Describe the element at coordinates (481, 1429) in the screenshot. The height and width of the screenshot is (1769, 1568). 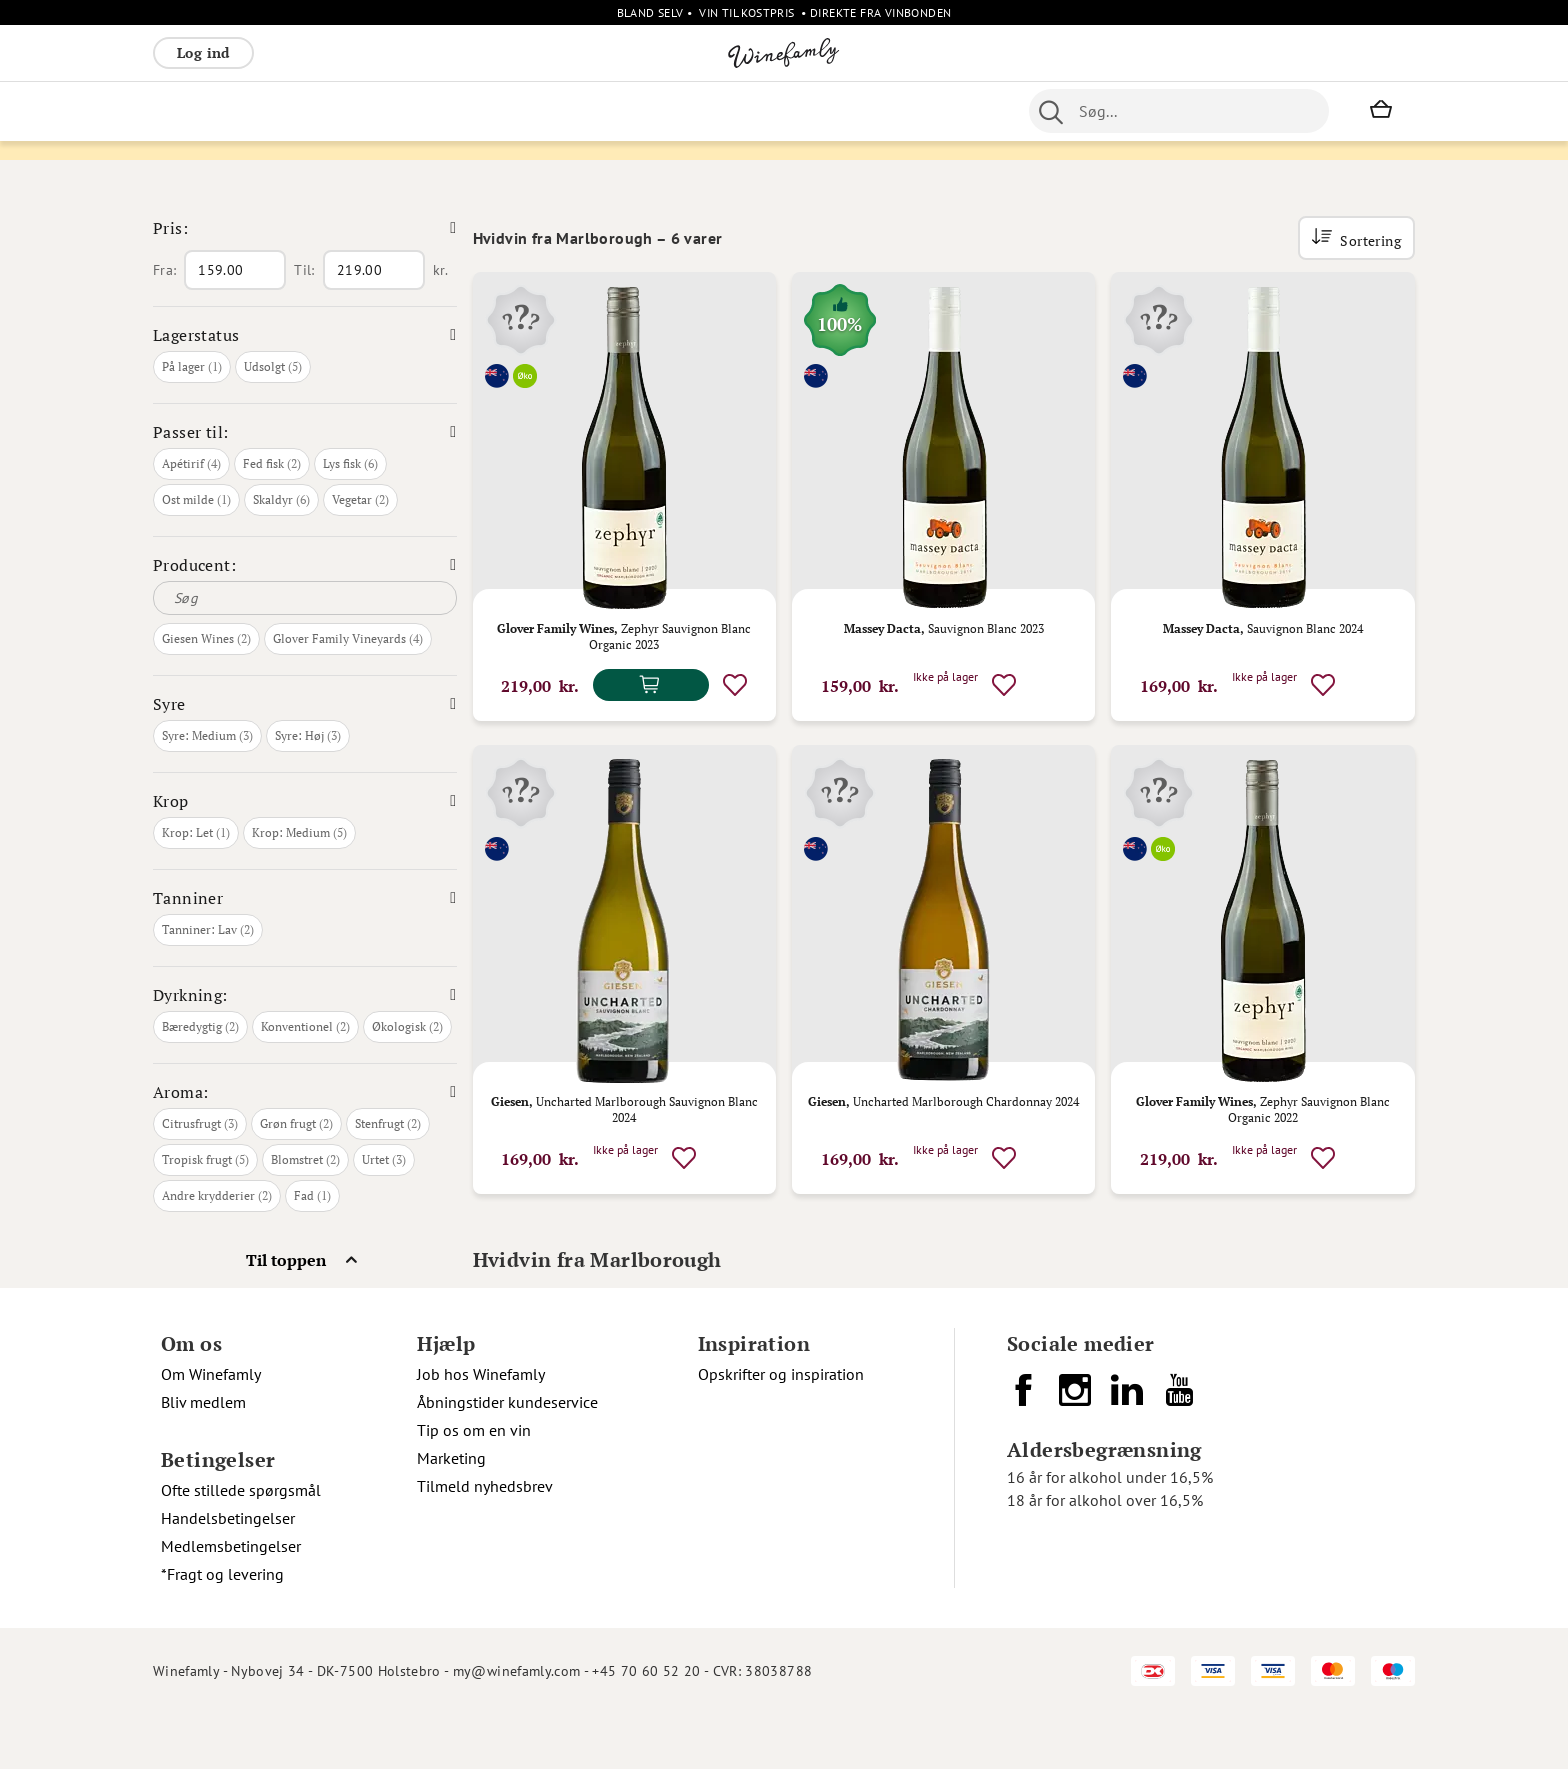
I see `Job hos Winefamly` at that location.